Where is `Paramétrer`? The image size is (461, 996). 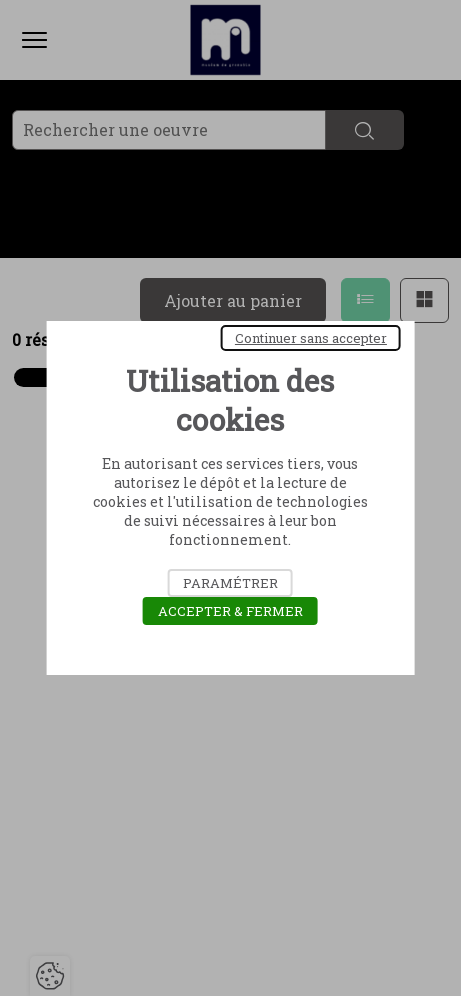
Paramétrer is located at coordinates (230, 583).